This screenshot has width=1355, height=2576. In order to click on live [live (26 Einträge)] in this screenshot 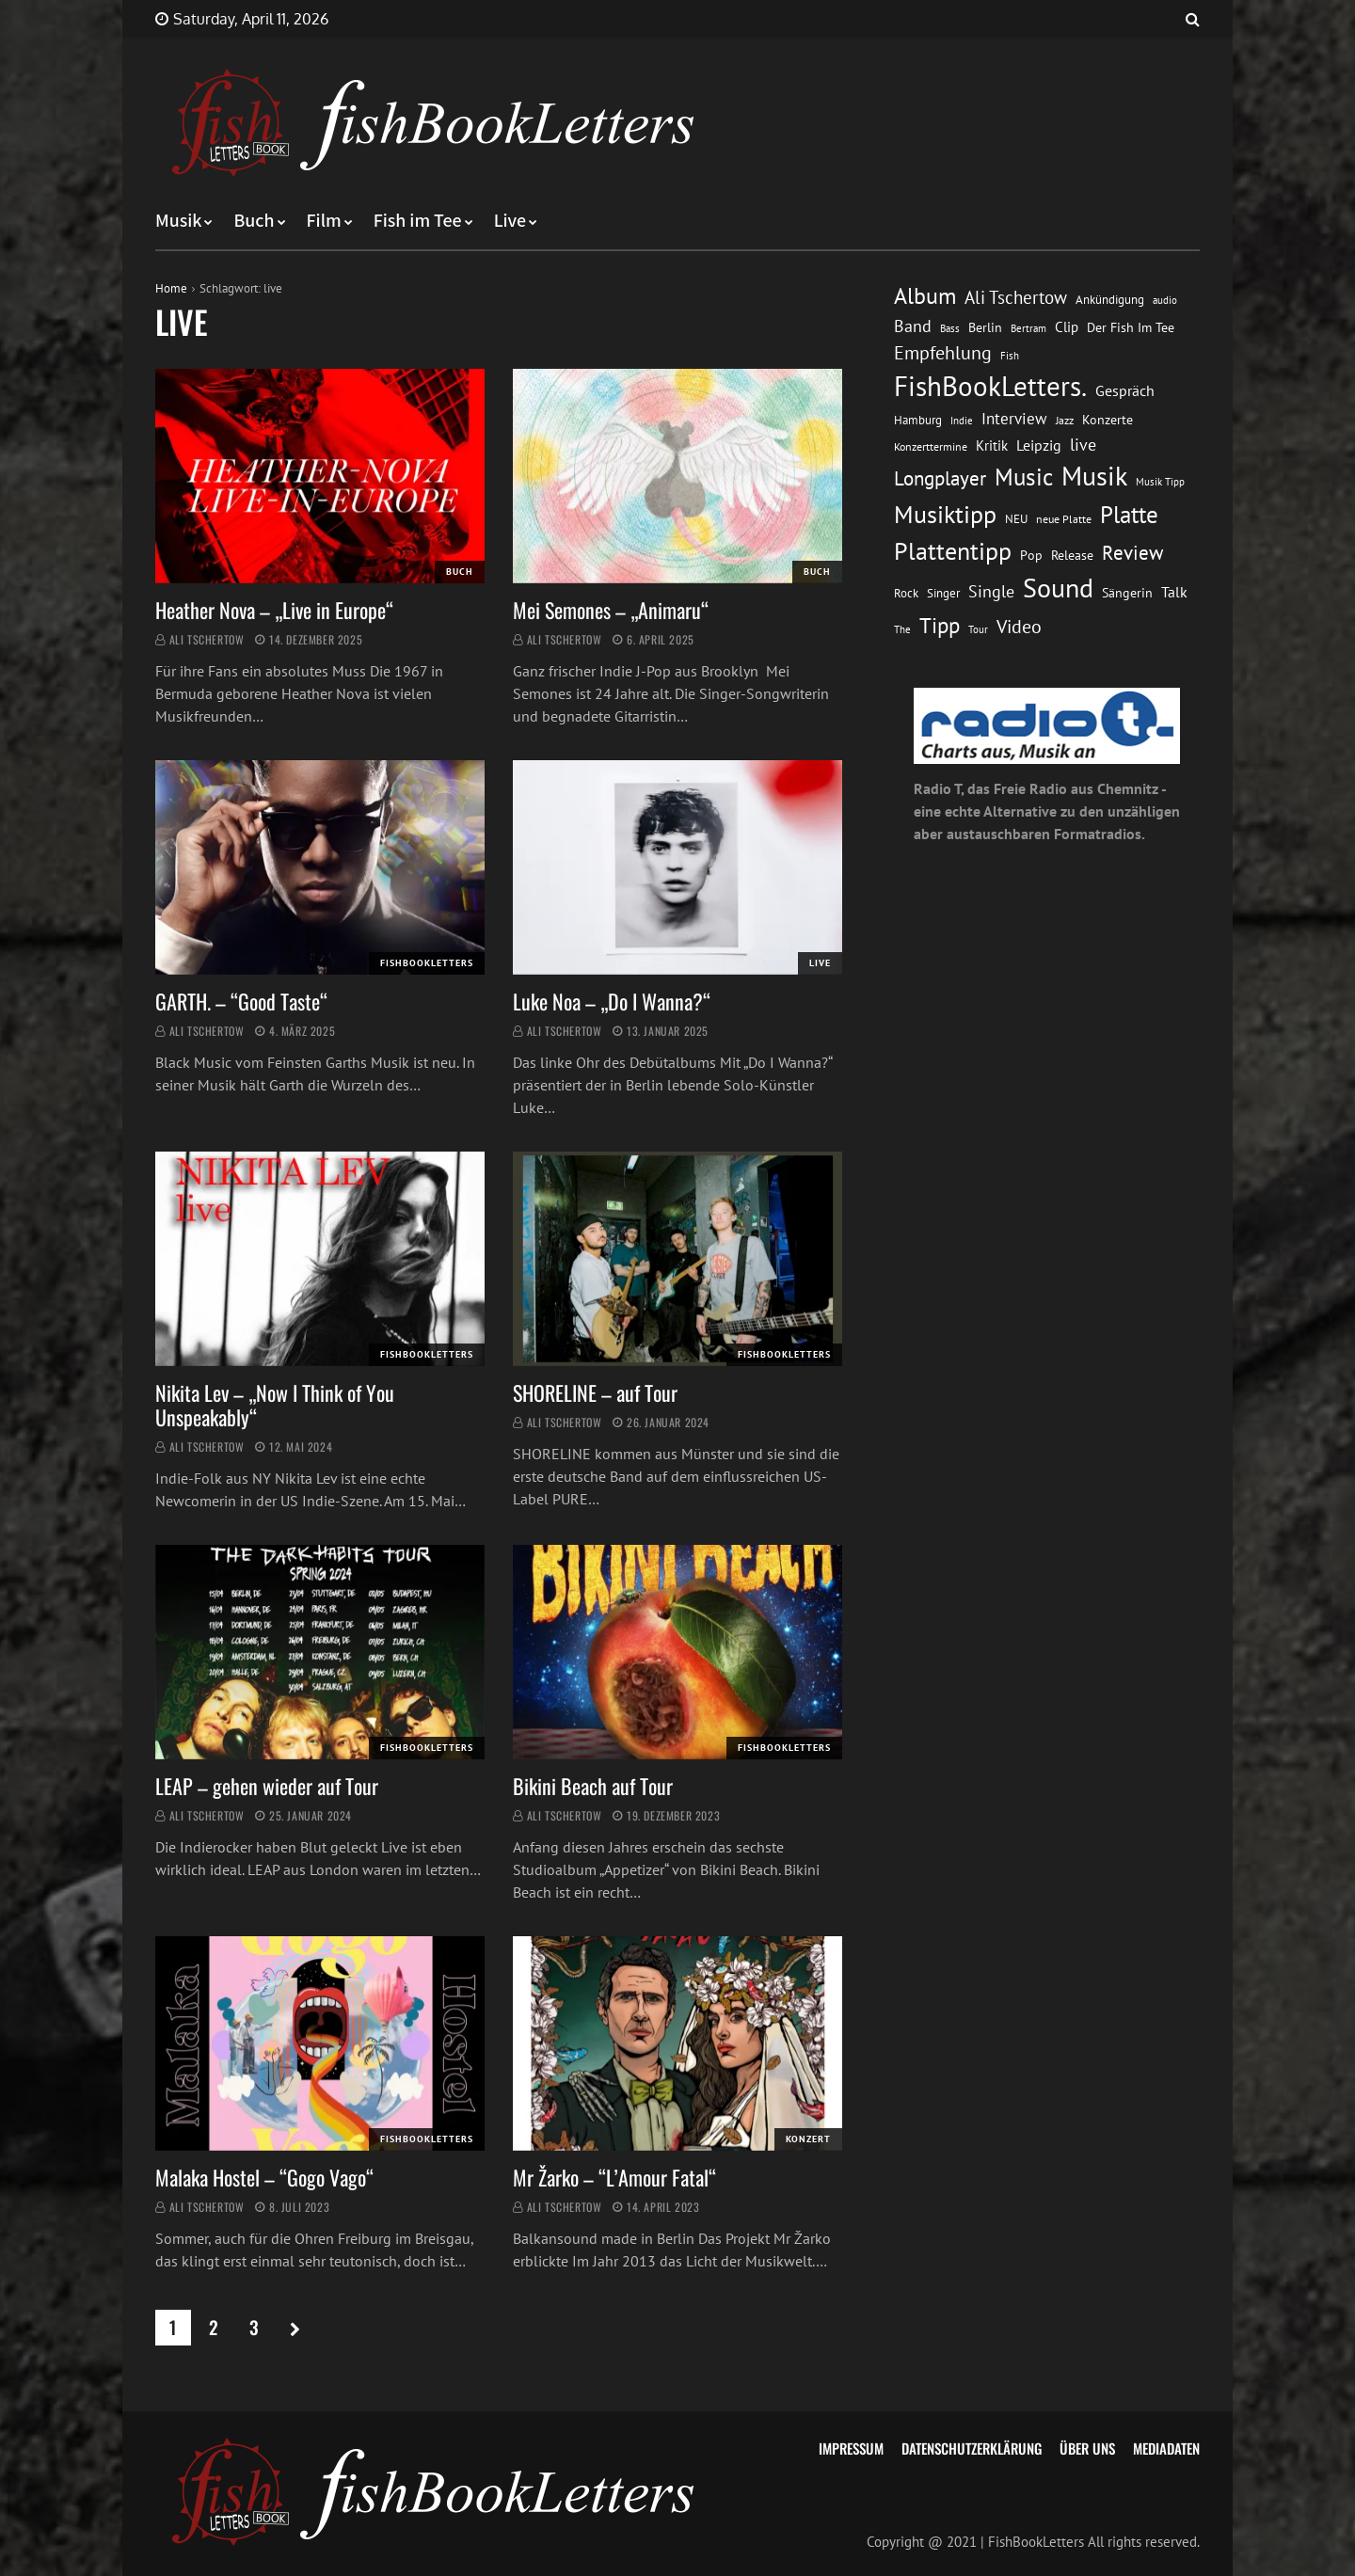, I will do `click(1083, 444)`.